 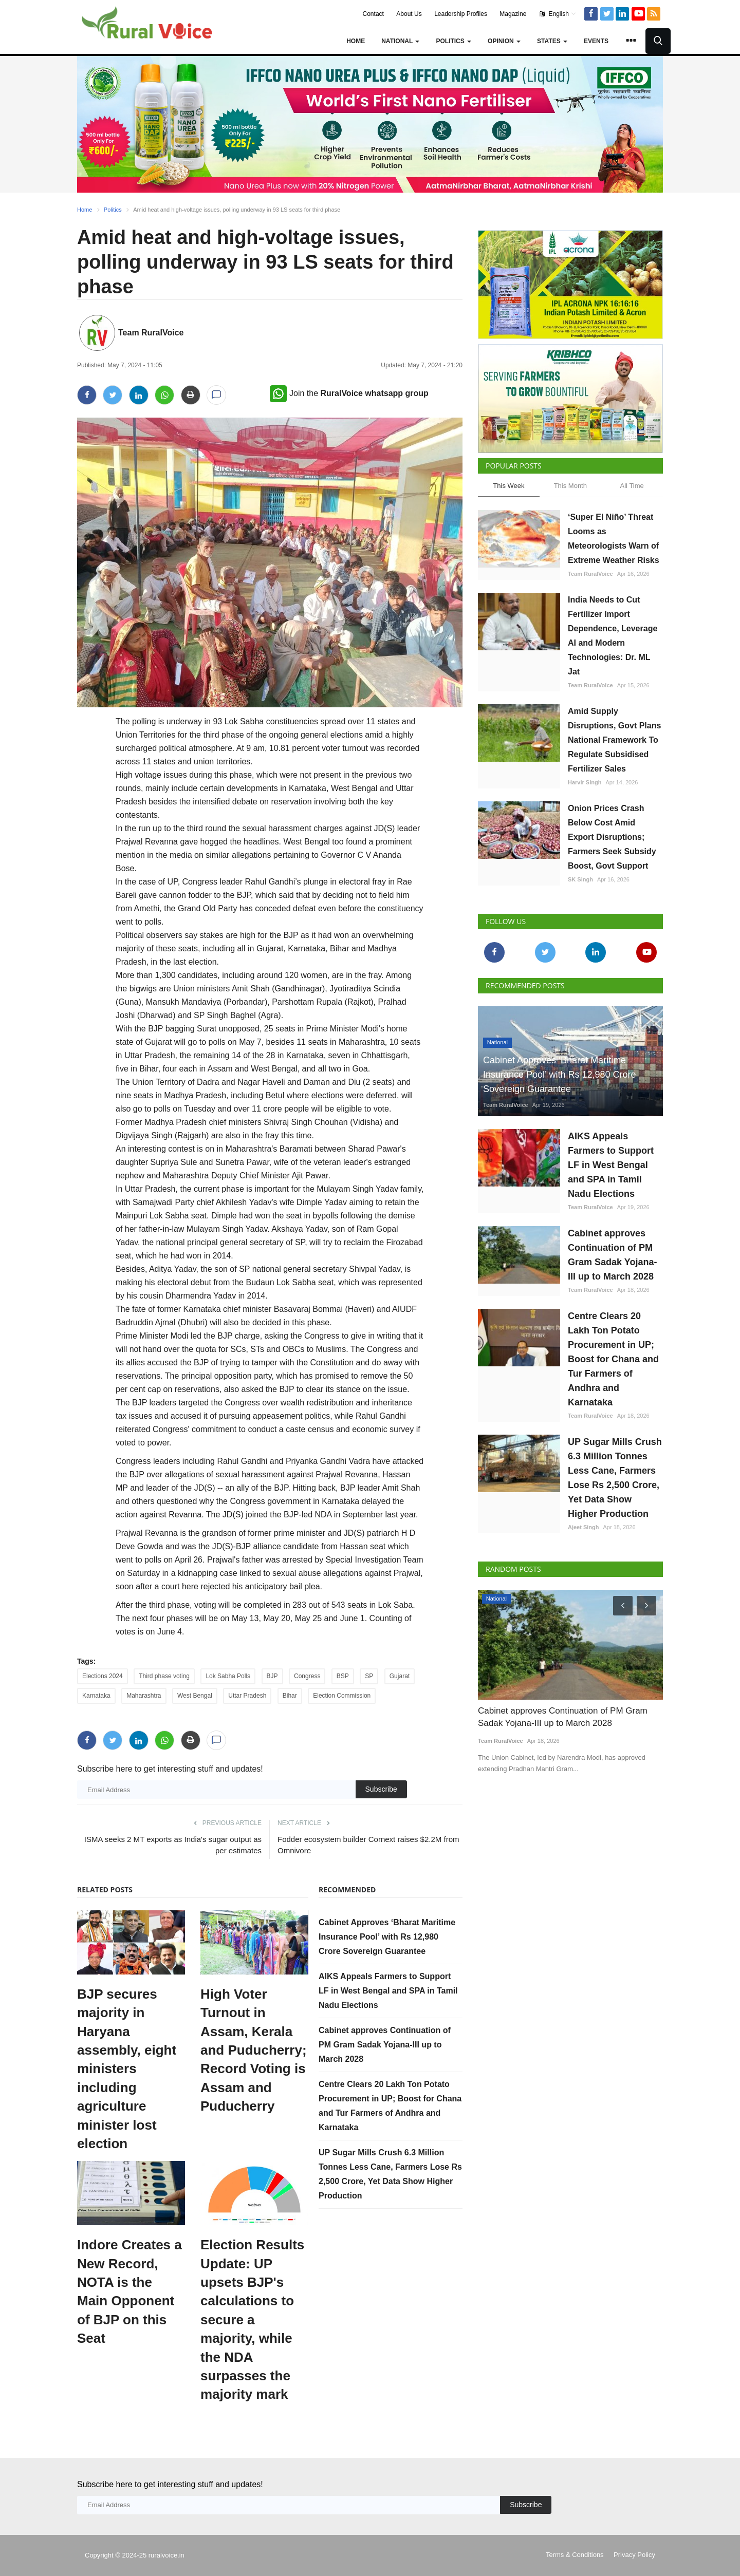 What do you see at coordinates (173, 1845) in the screenshot?
I see `ISMA seeks 2 MT exports as India's sugar output as per estimates` at bounding box center [173, 1845].